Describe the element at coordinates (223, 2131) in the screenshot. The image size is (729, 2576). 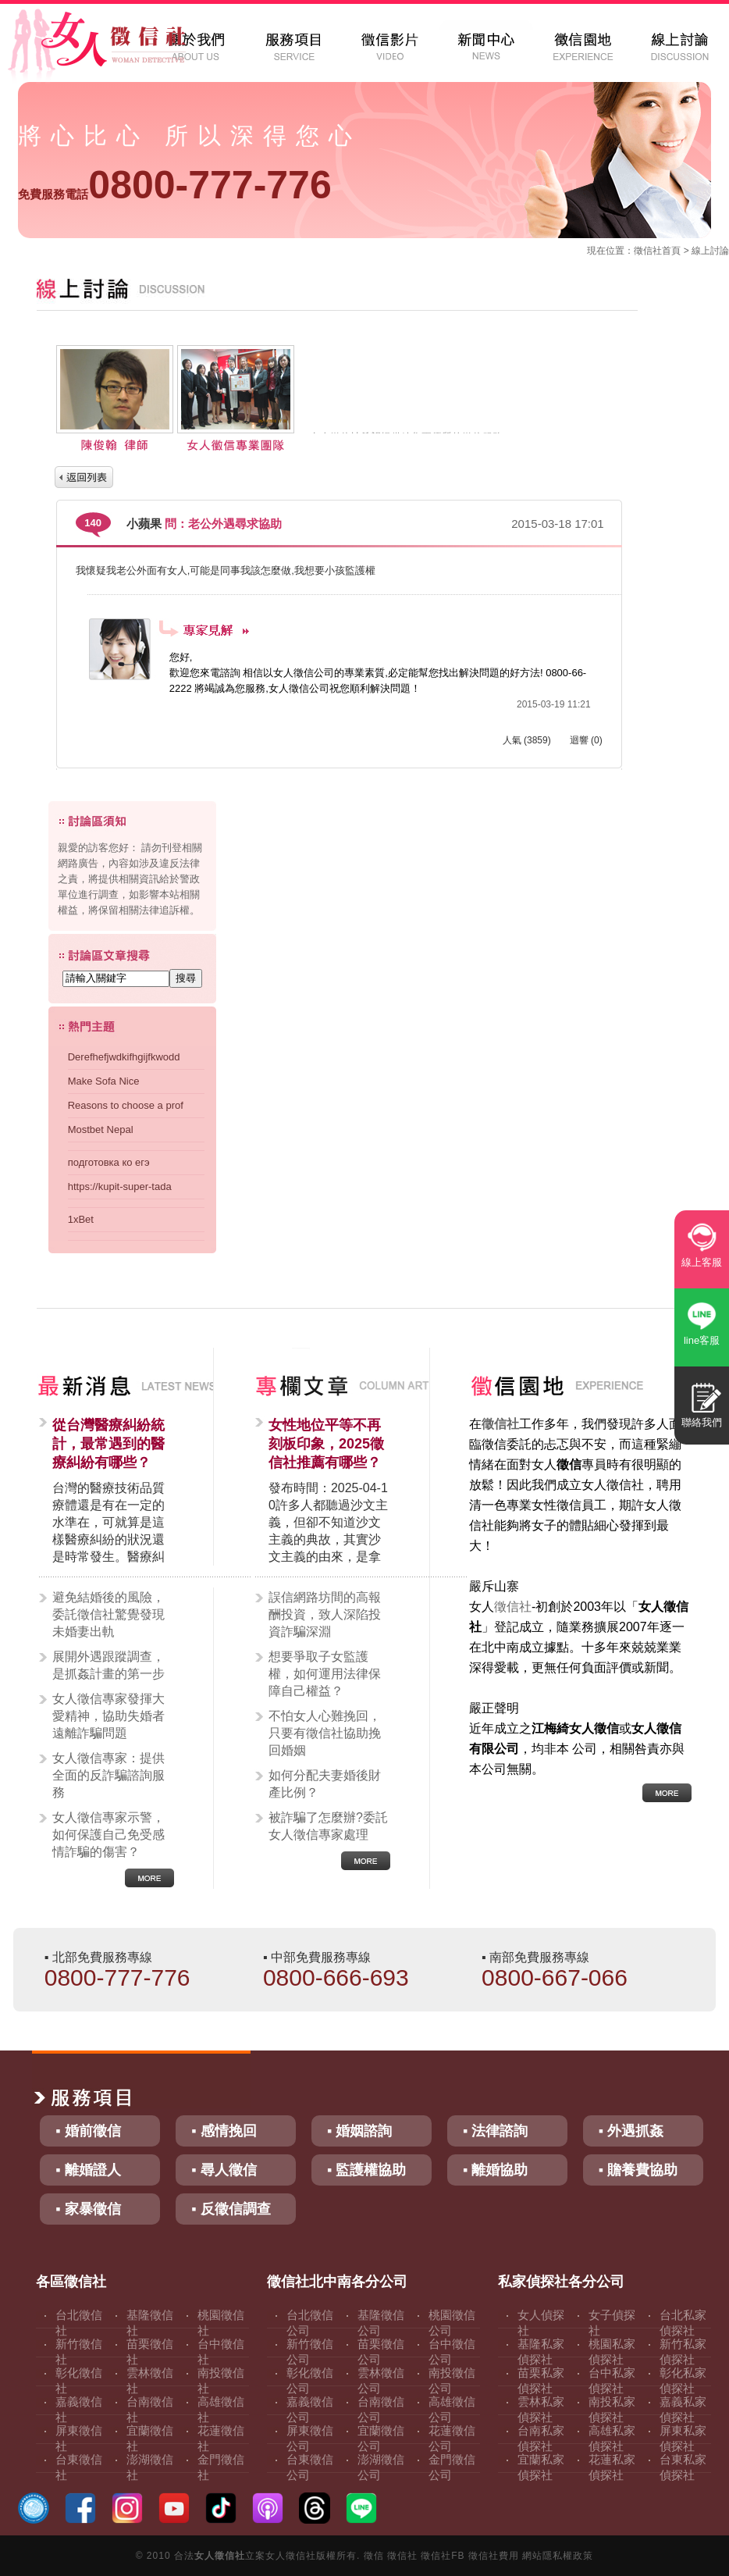
I see `▪ 感情挽回` at that location.